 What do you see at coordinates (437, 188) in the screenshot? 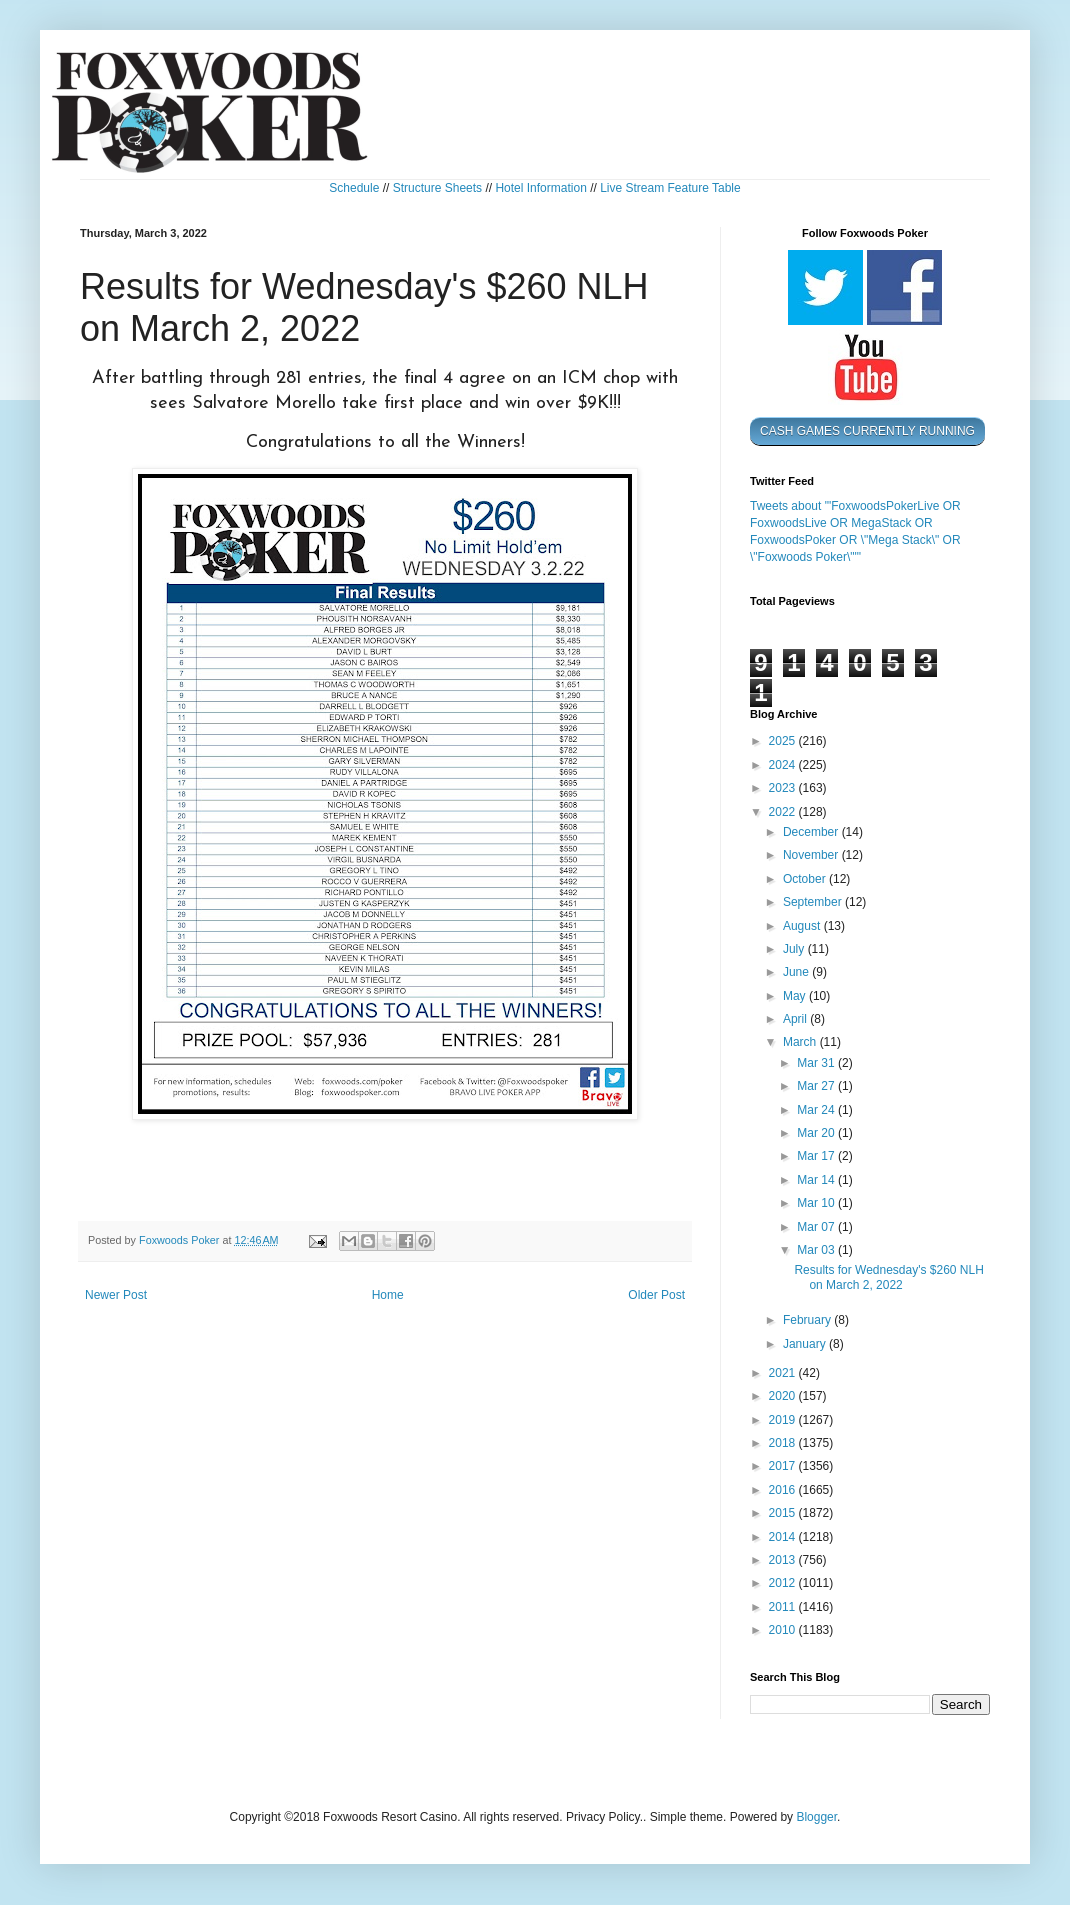
I see `Structure Sheets` at bounding box center [437, 188].